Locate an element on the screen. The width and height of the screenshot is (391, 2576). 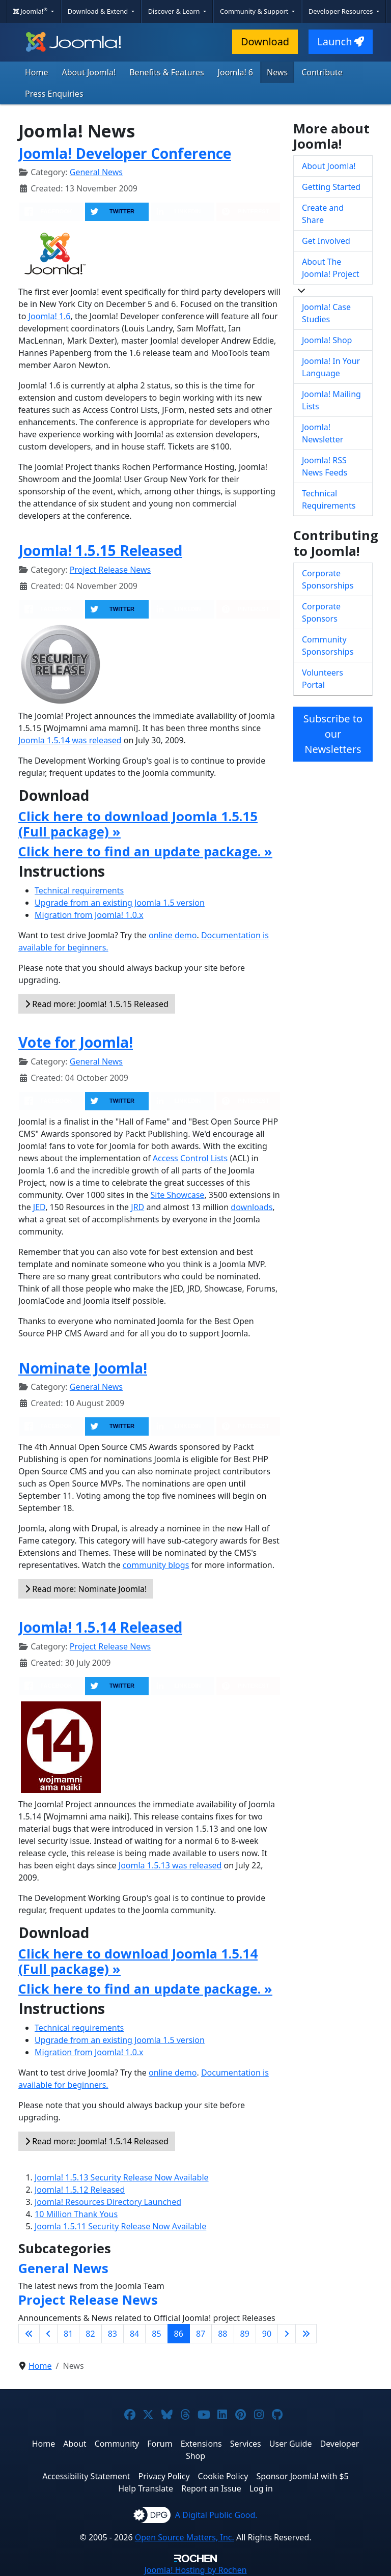
10 Million Thank Yous is located at coordinates (76, 2214).